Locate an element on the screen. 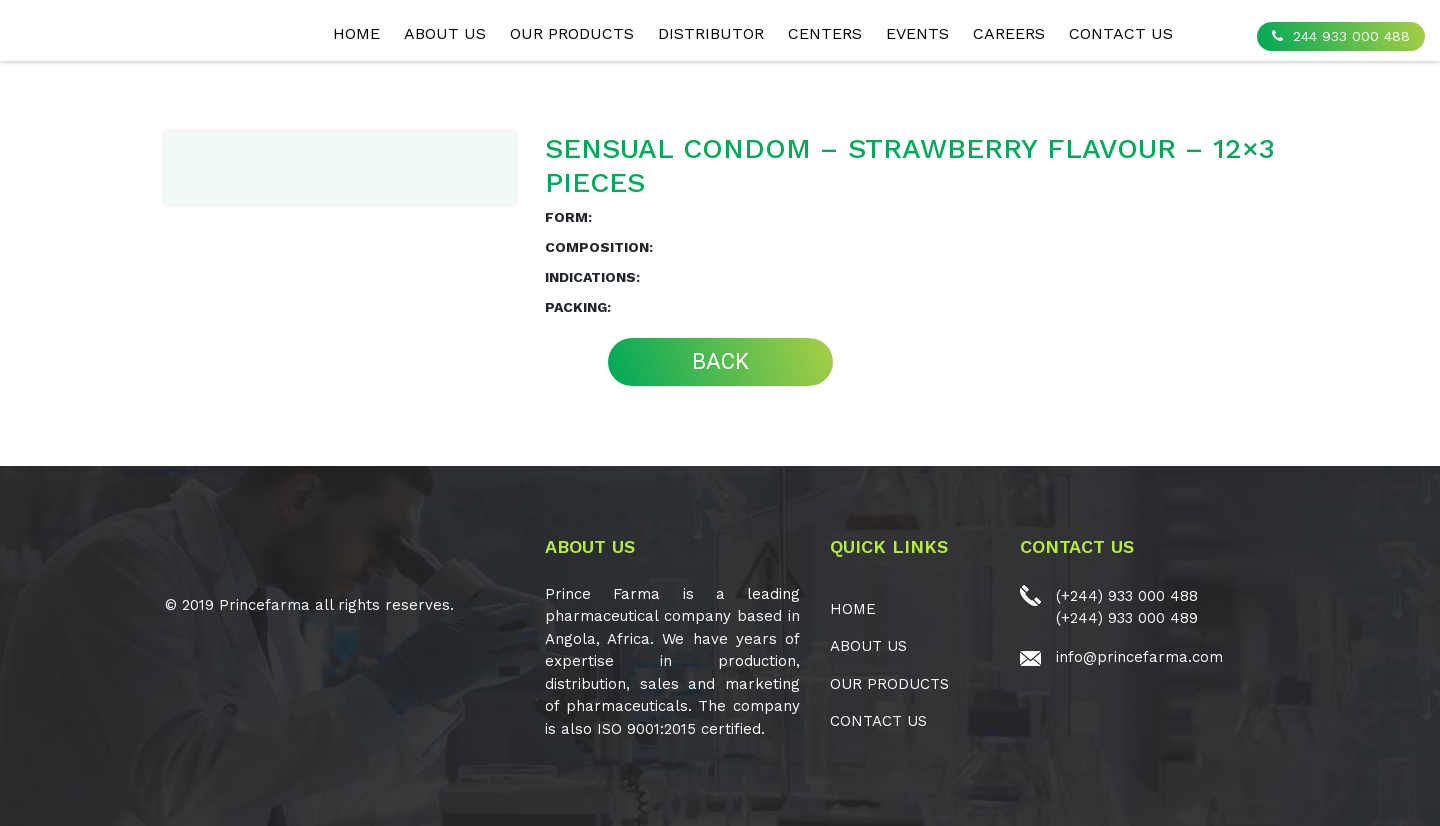 This screenshot has height=826, width=1440. Distributor is located at coordinates (711, 33).